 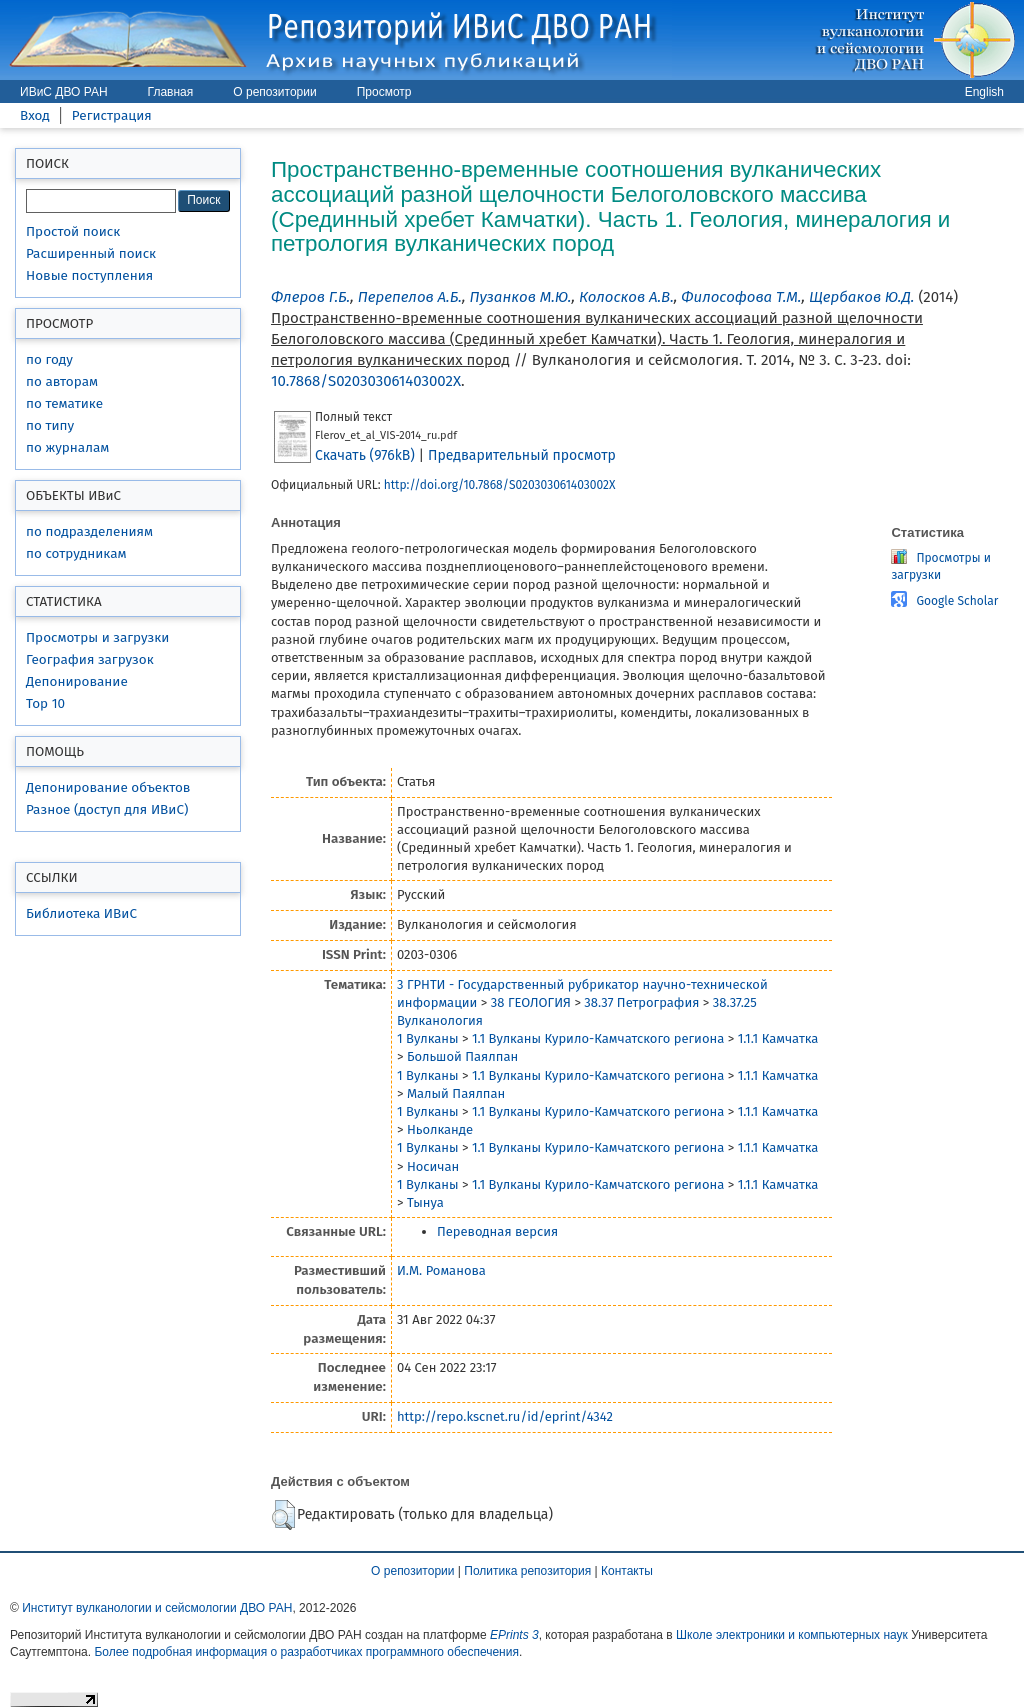 I want to click on [button], so click(x=283, y=1515).